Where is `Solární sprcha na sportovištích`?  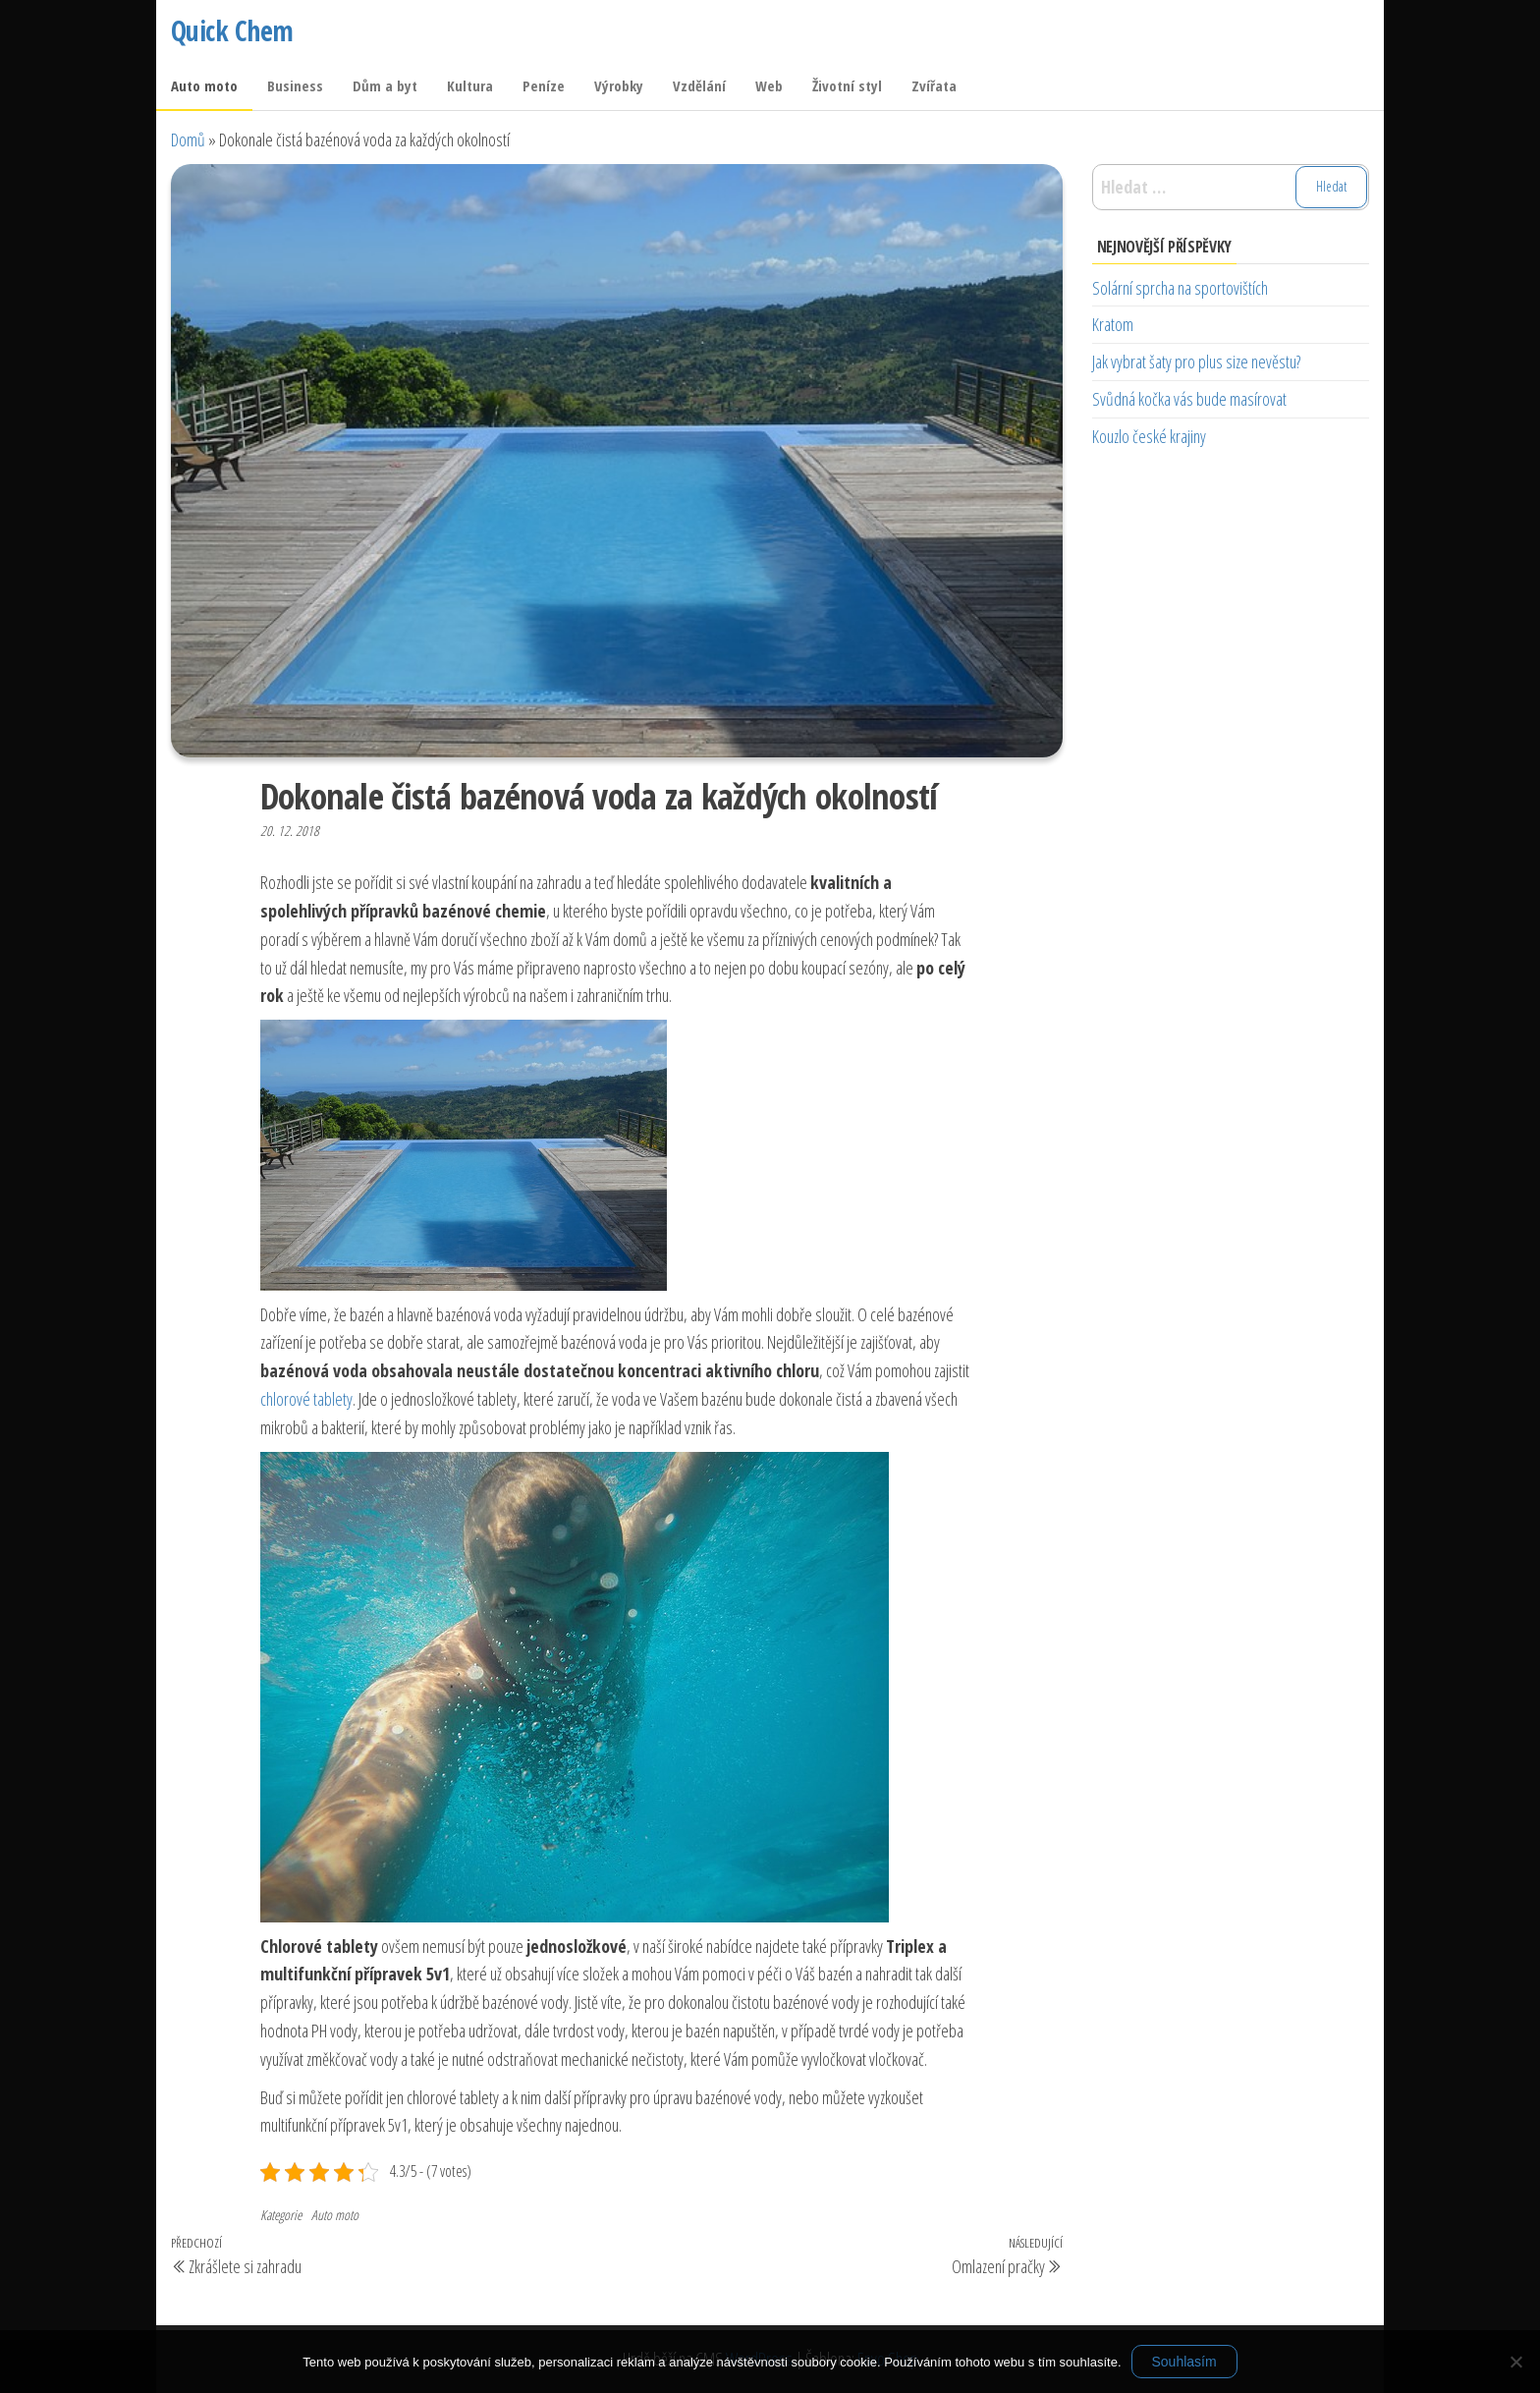 Solární sprcha na sportovištích is located at coordinates (1180, 288).